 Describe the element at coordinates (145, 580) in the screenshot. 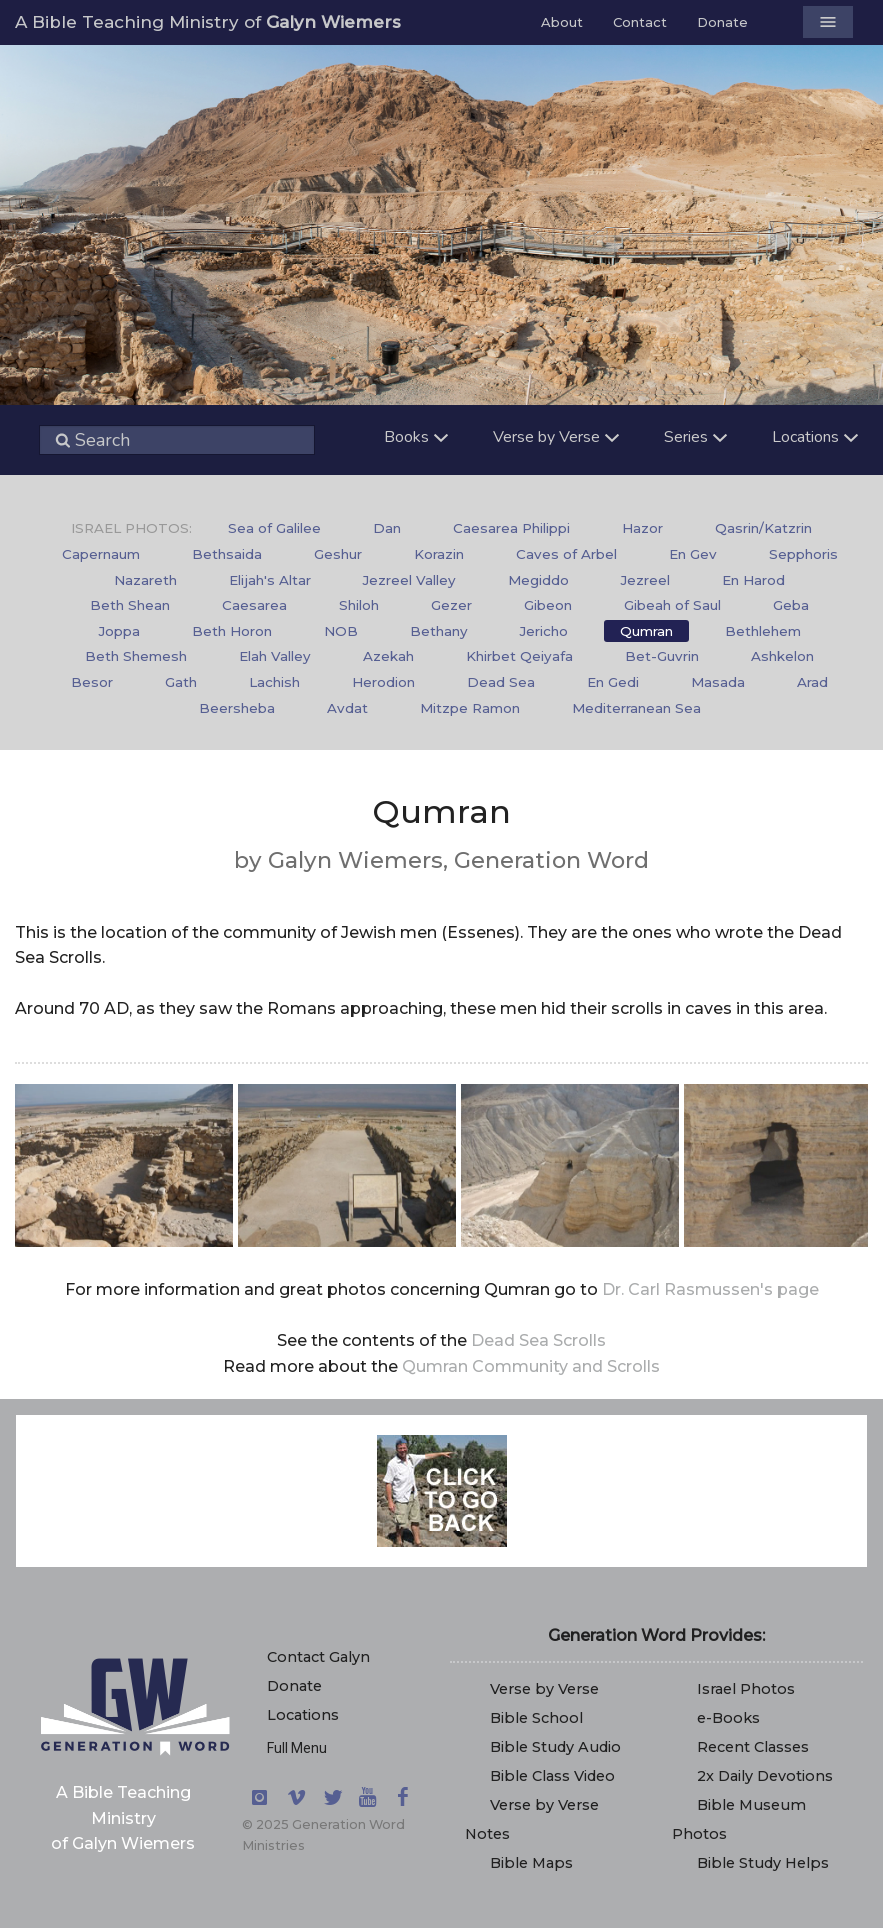

I see `Nazareth` at that location.